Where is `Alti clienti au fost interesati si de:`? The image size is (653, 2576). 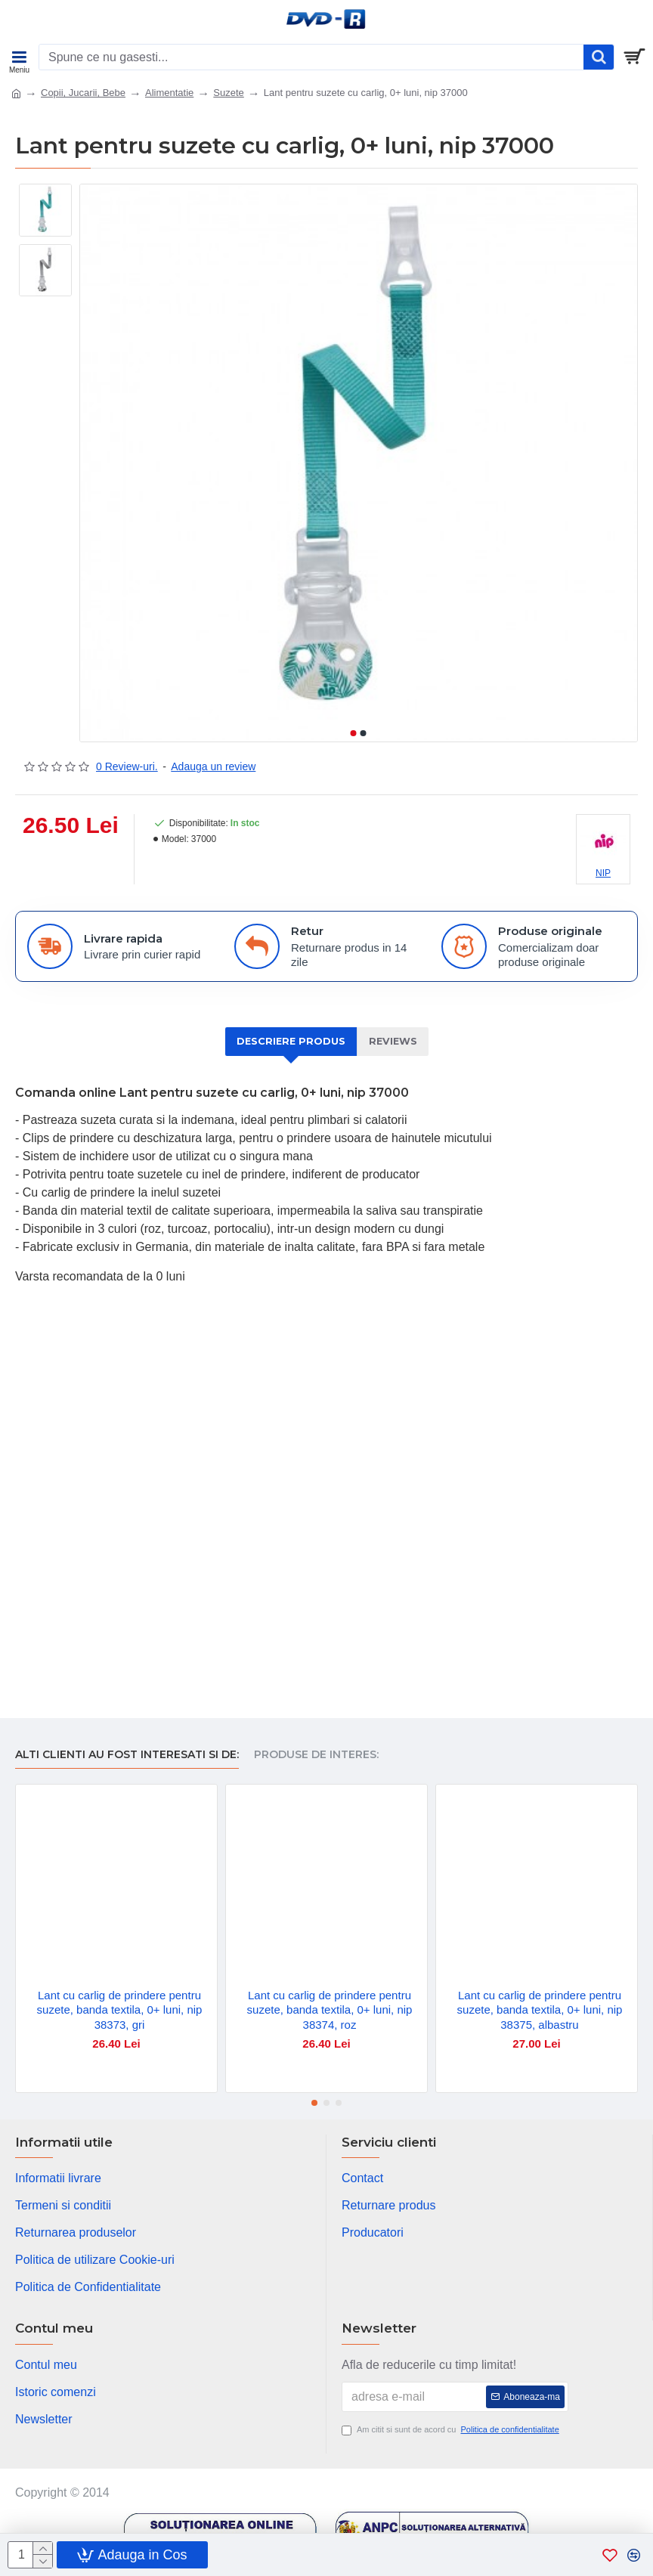 Alti clienti au fost interesati si de: is located at coordinates (127, 1754).